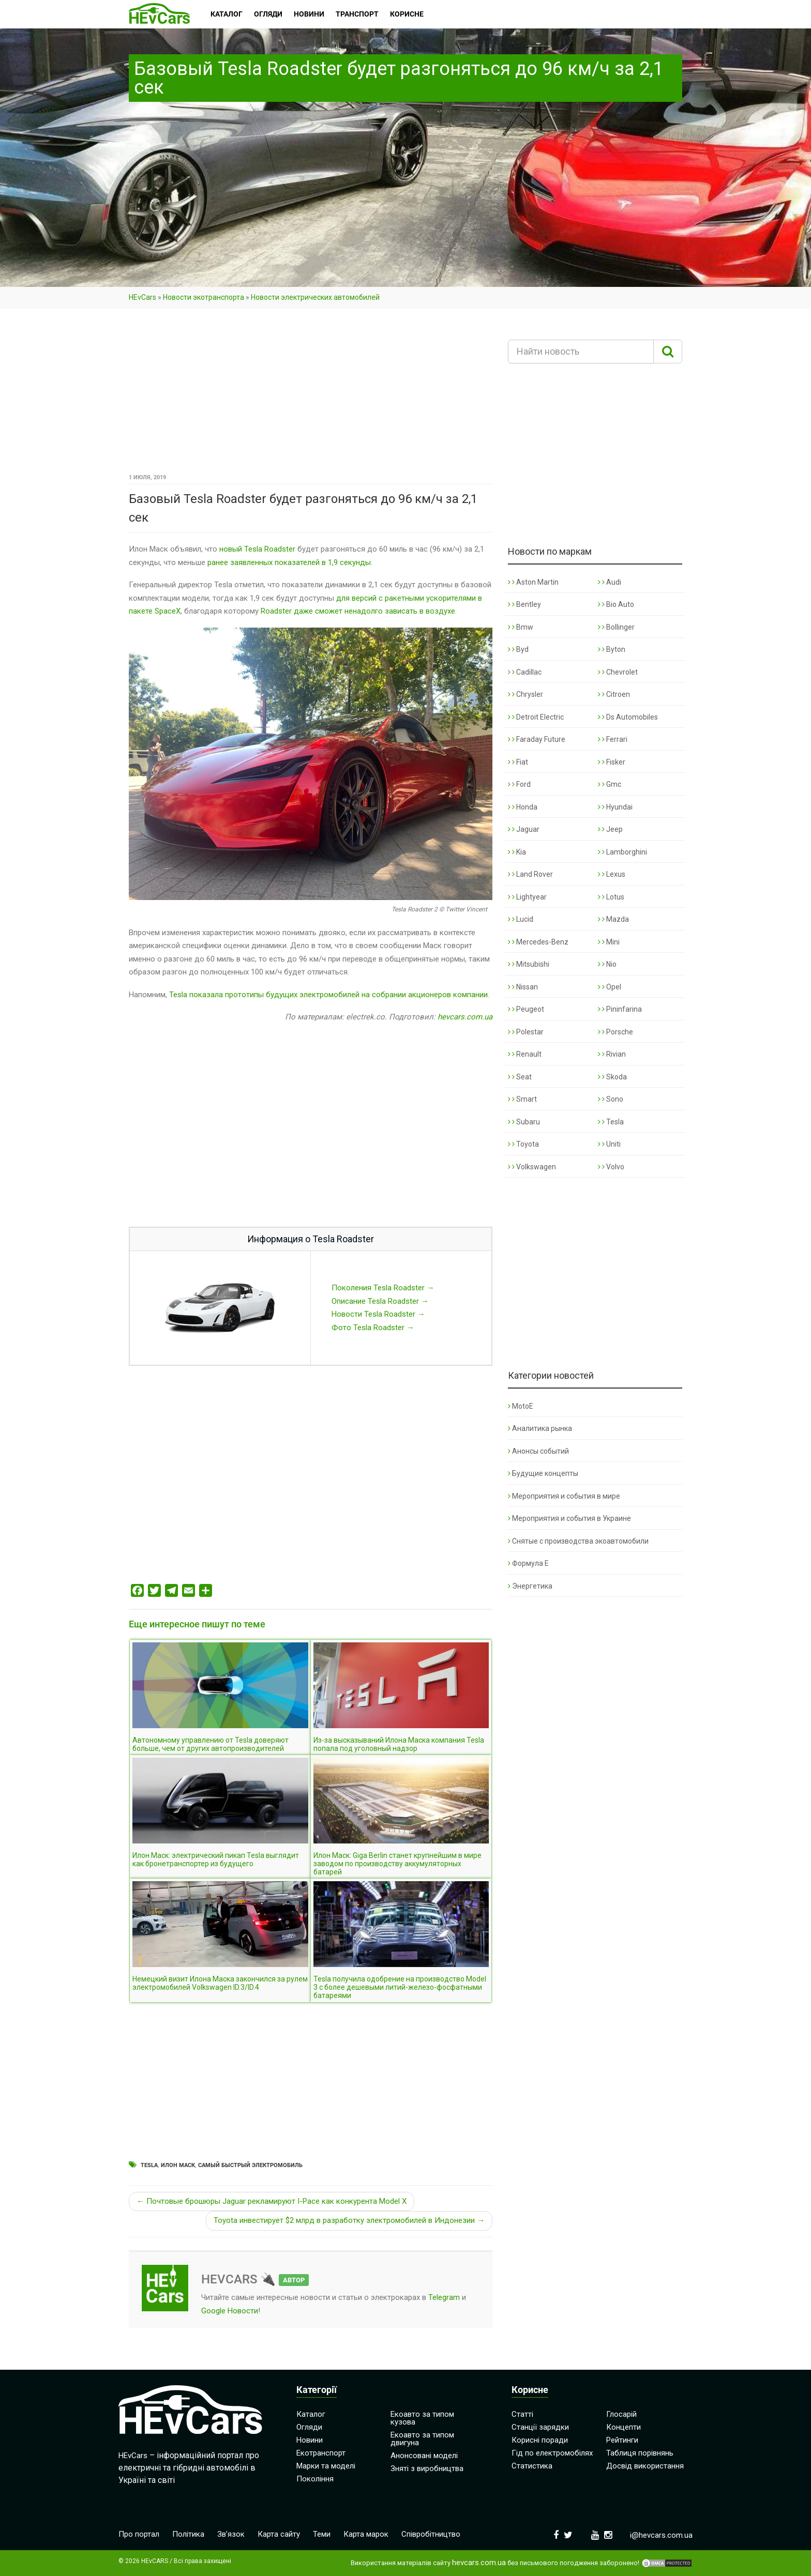 This screenshot has width=811, height=2576. Describe the element at coordinates (188, 2534) in the screenshot. I see `Політика` at that location.